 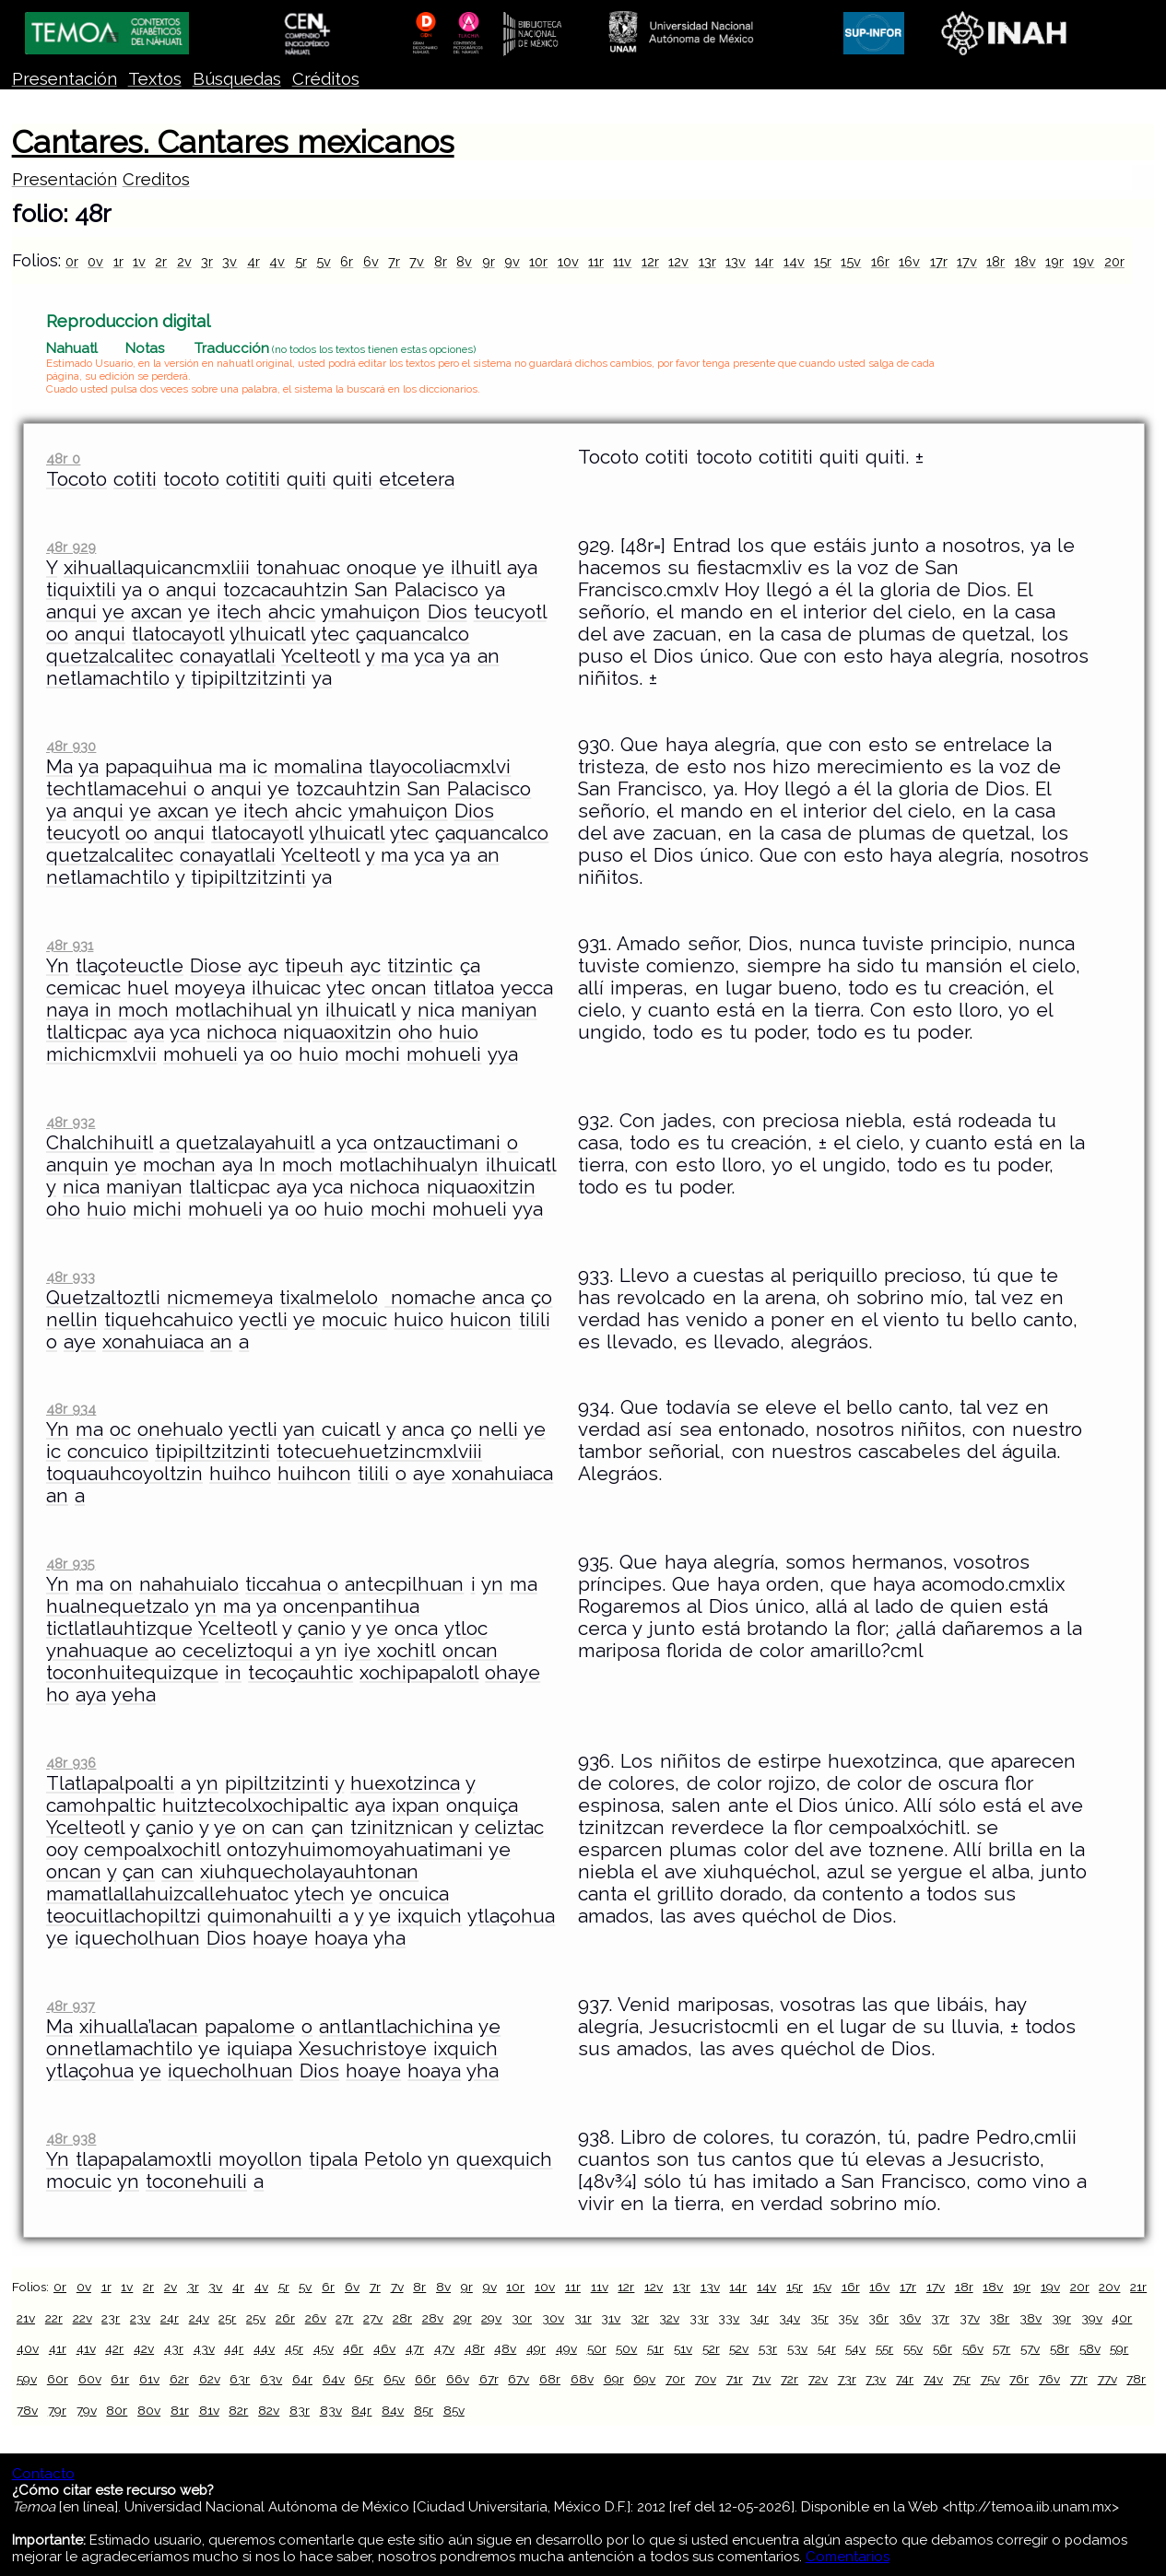 What do you see at coordinates (323, 261) in the screenshot?
I see `5v` at bounding box center [323, 261].